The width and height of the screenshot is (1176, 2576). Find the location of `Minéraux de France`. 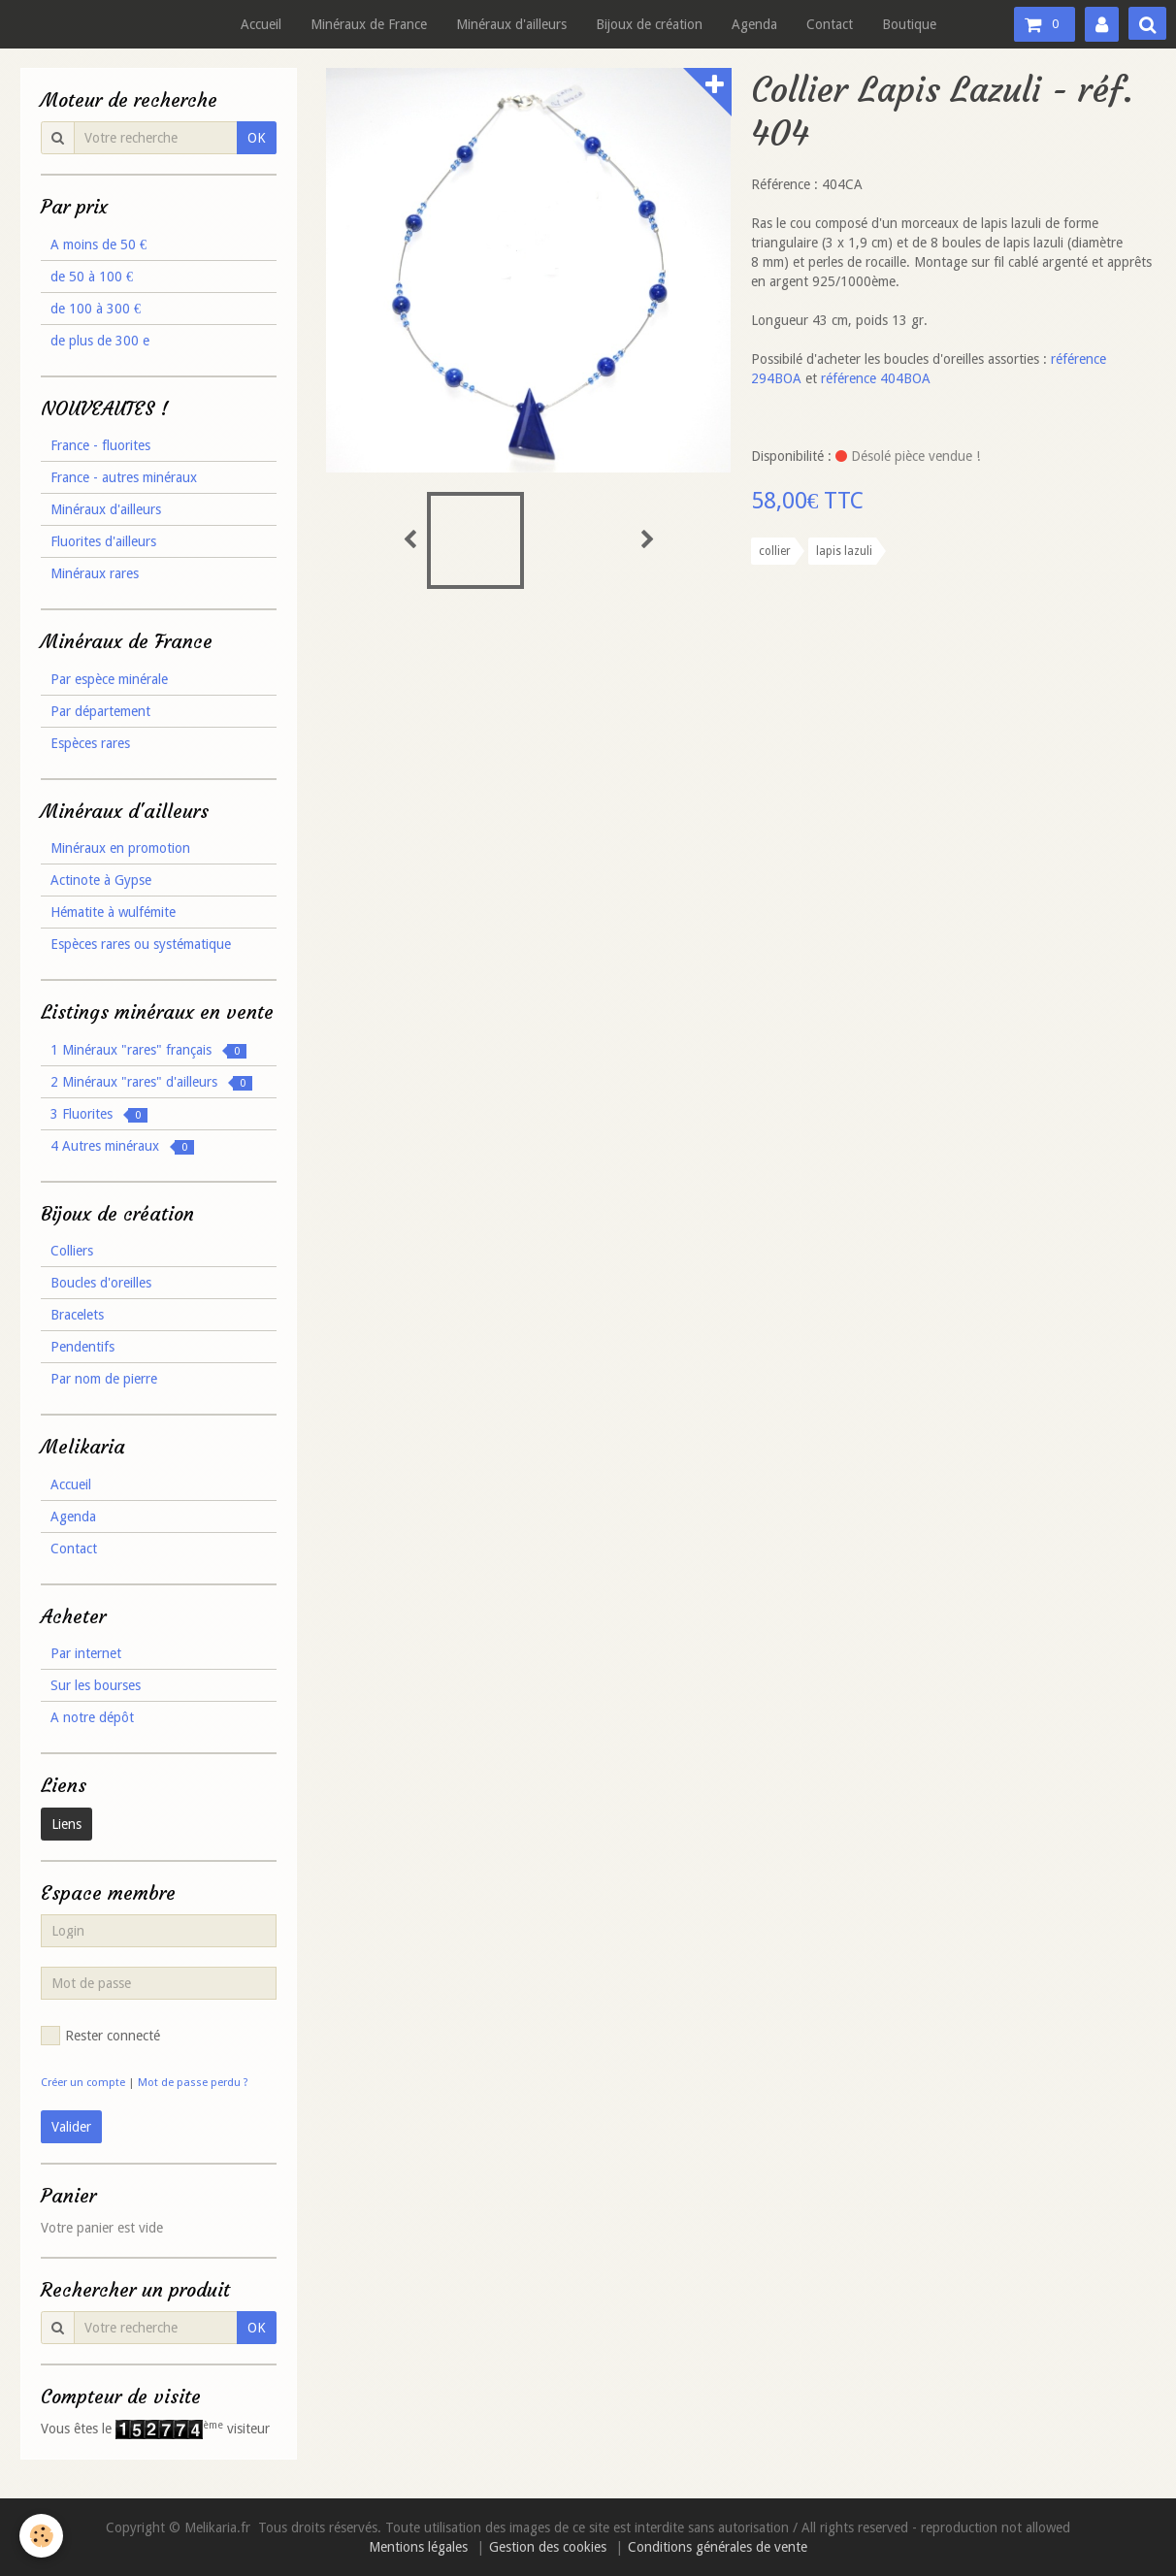

Minéraux de France is located at coordinates (368, 24).